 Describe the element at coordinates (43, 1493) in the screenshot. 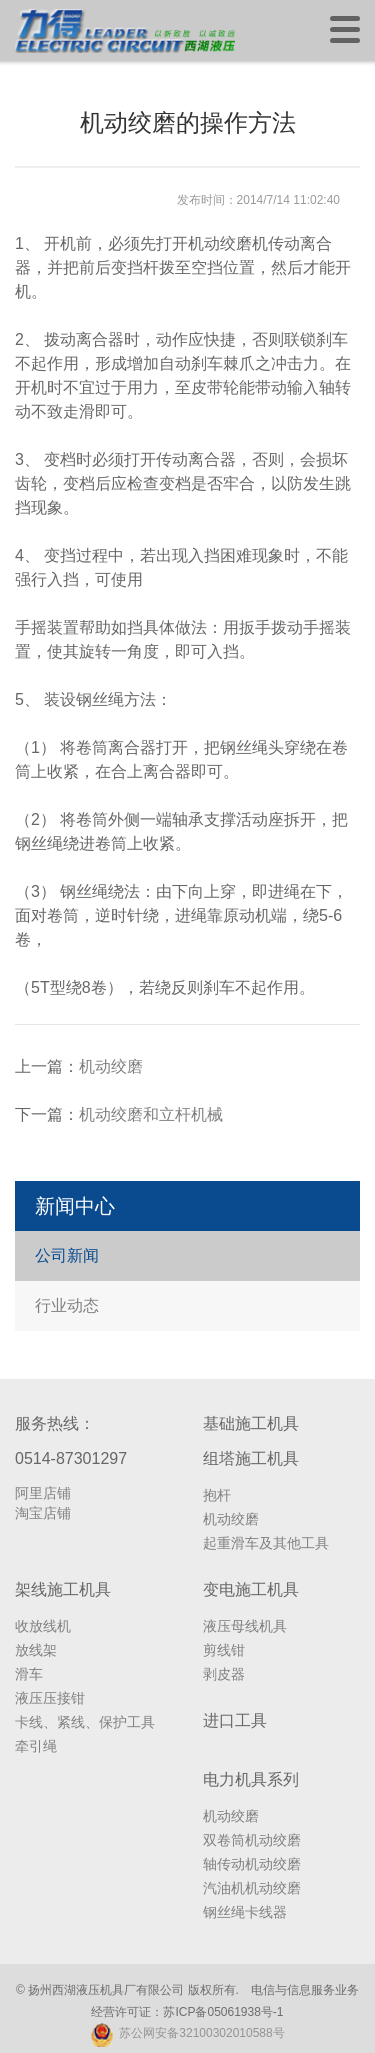

I see `阿里店铺` at that location.